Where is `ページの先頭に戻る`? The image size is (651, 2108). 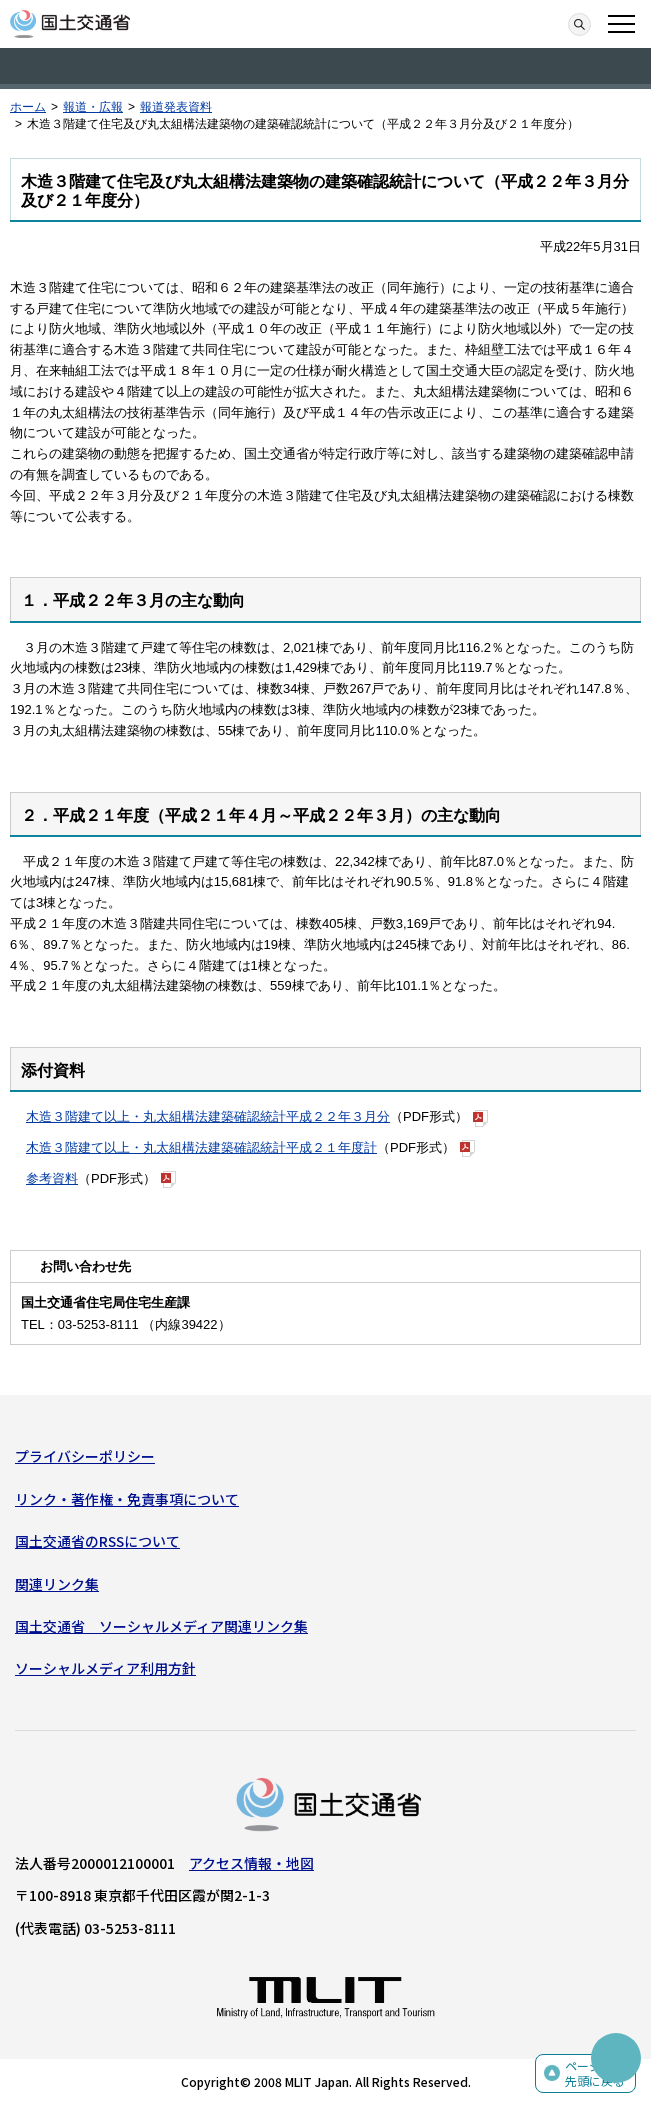 ページの先頭に戻る is located at coordinates (595, 2073).